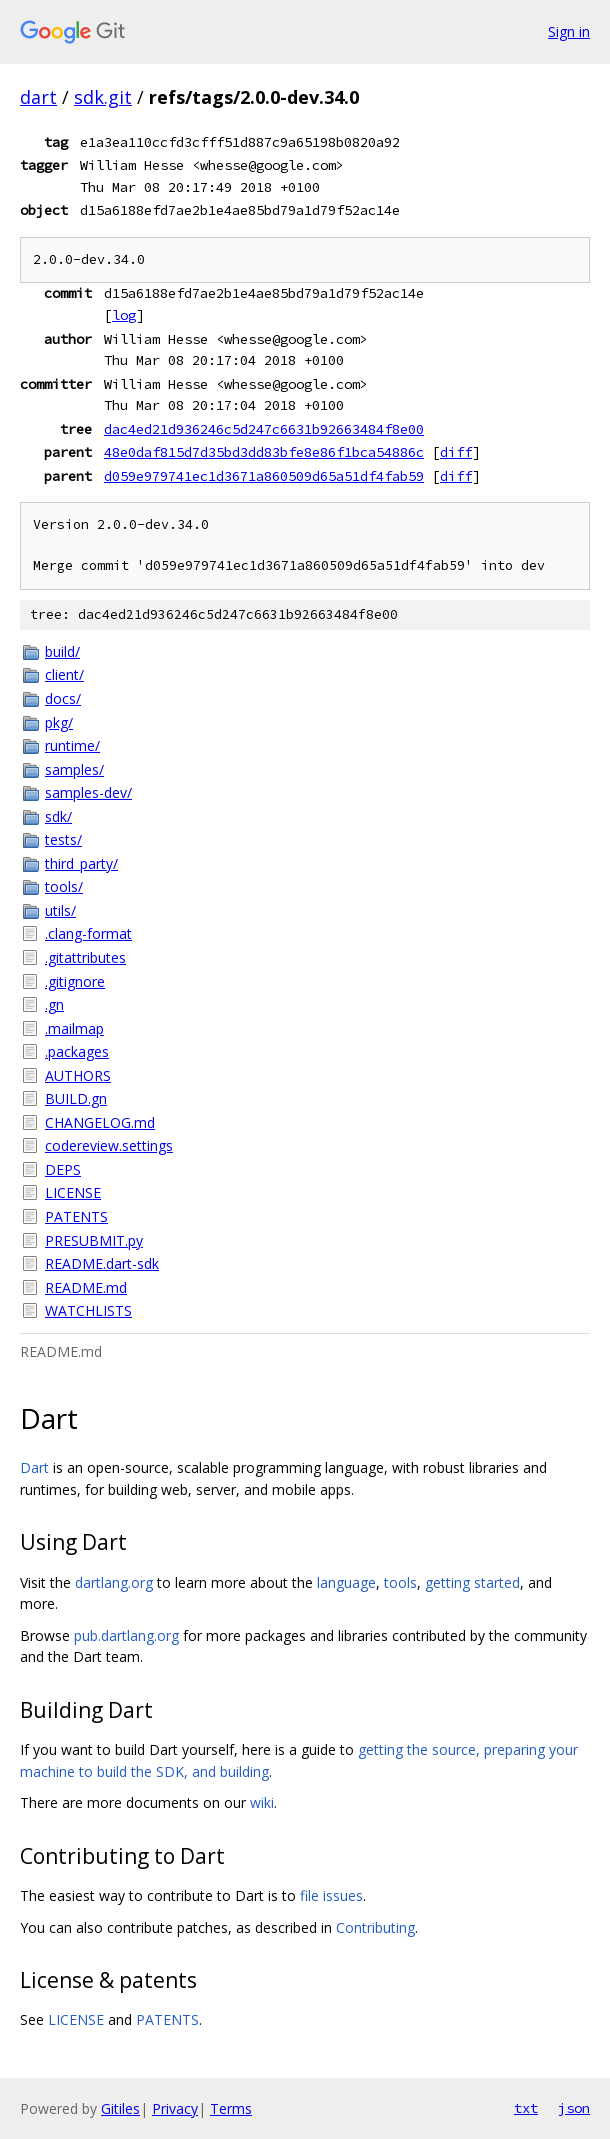  What do you see at coordinates (54, 1004) in the screenshot?
I see `.gn` at bounding box center [54, 1004].